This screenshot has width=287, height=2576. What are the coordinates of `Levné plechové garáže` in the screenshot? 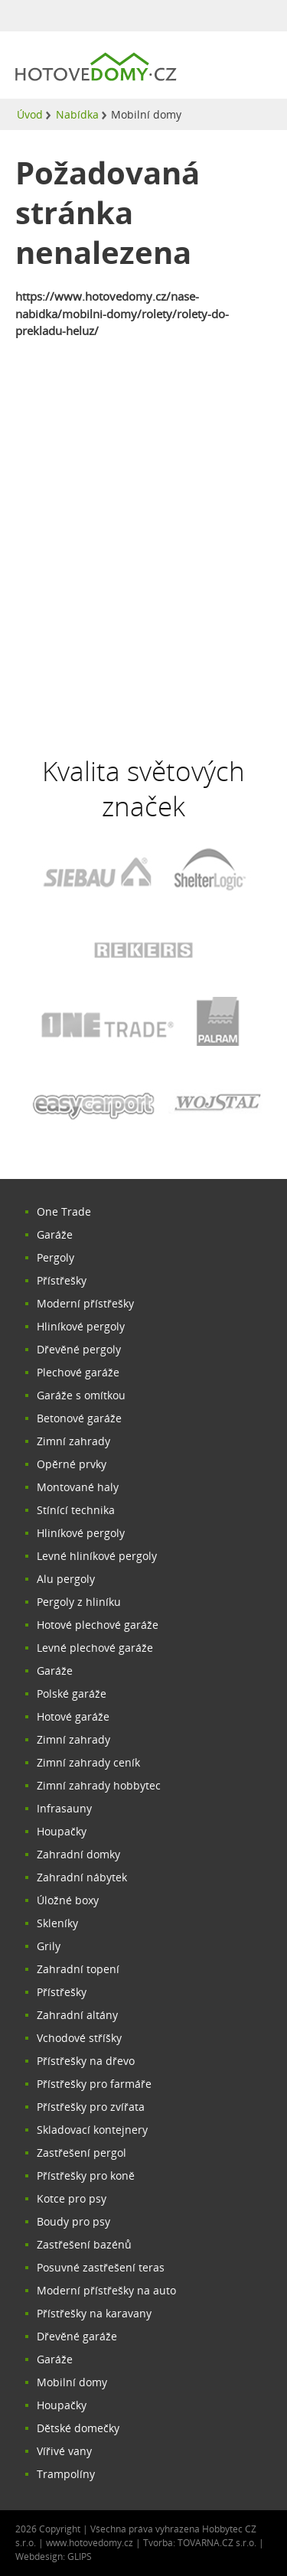 It's located at (95, 1647).